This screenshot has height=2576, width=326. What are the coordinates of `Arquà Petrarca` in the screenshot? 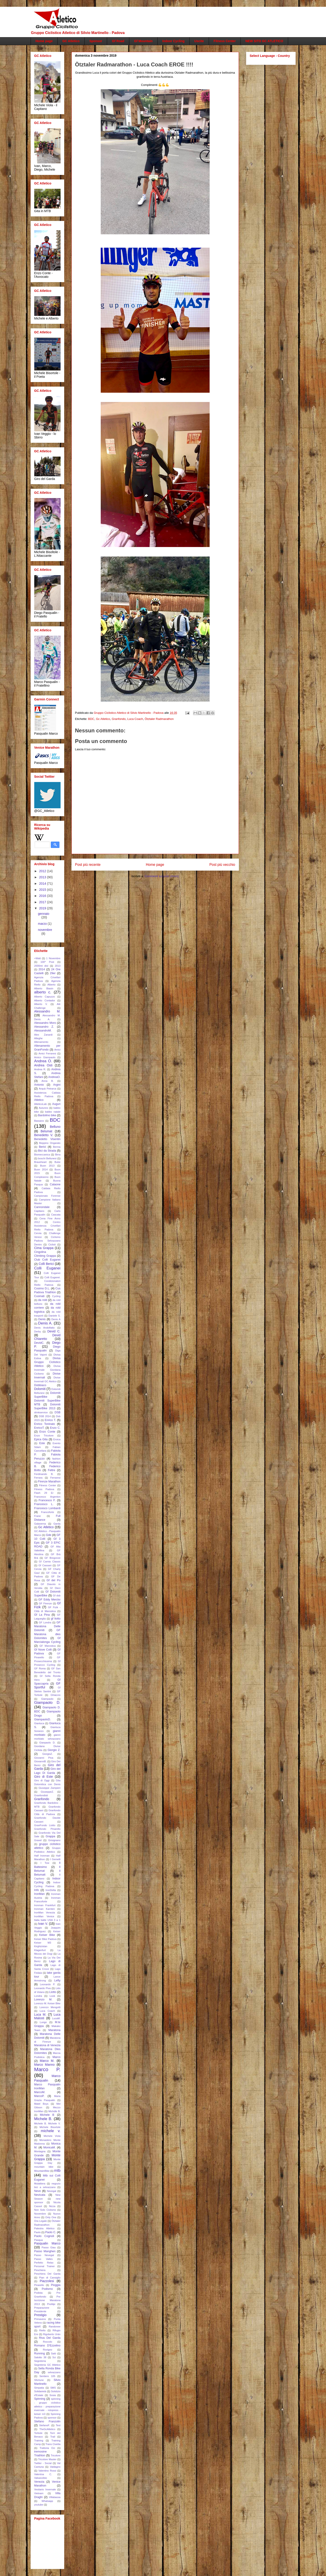 It's located at (47, 1088).